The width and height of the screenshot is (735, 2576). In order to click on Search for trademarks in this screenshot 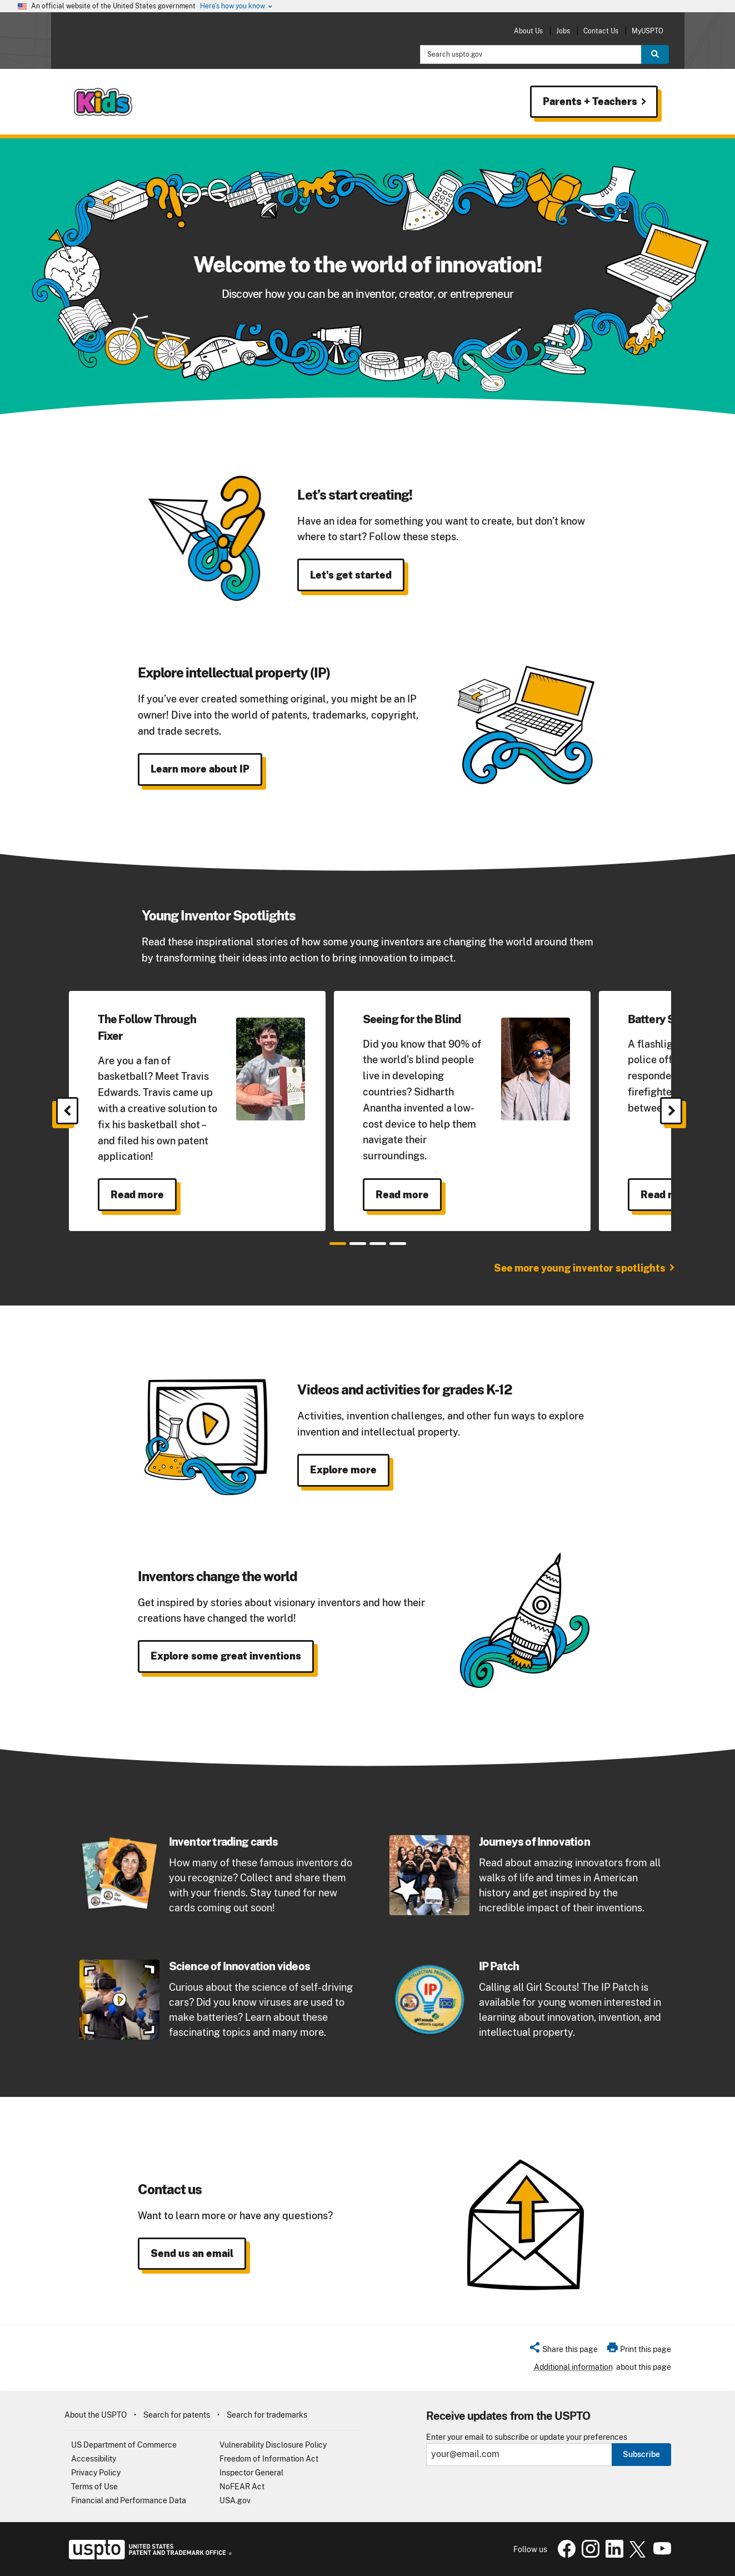, I will do `click(267, 2414)`.